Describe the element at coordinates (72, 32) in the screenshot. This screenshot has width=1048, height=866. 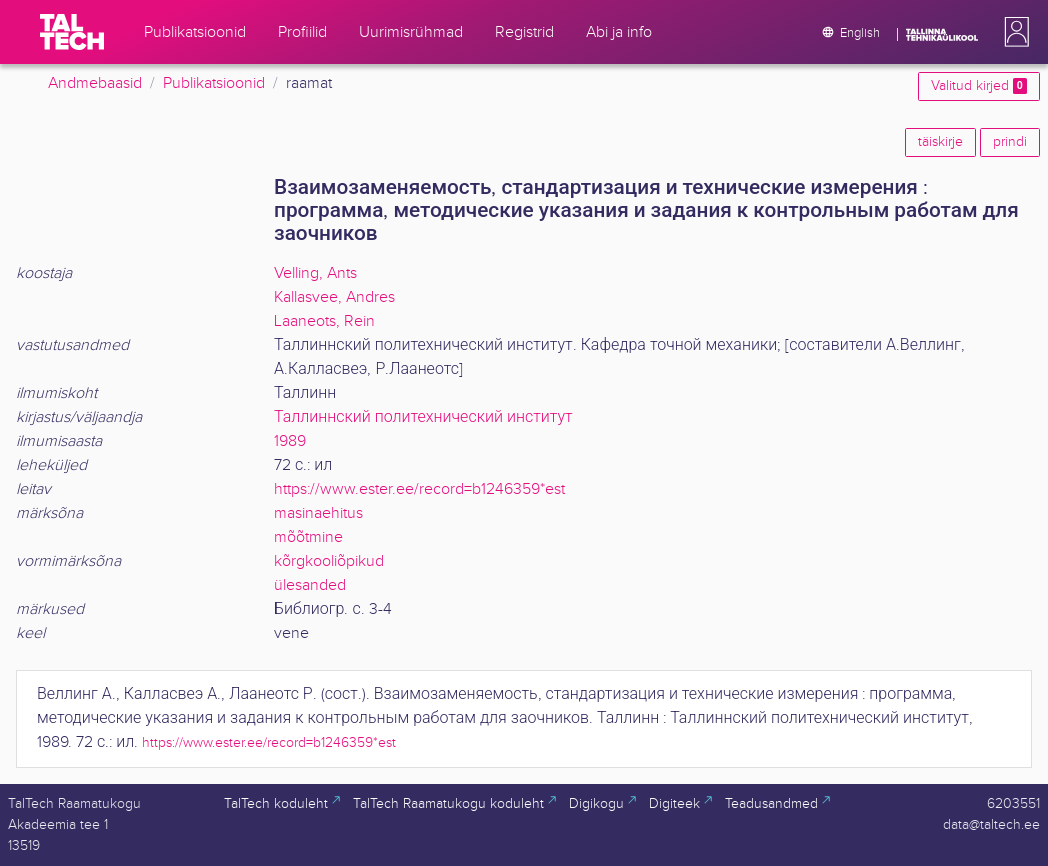
I see `[TalTech]` at that location.